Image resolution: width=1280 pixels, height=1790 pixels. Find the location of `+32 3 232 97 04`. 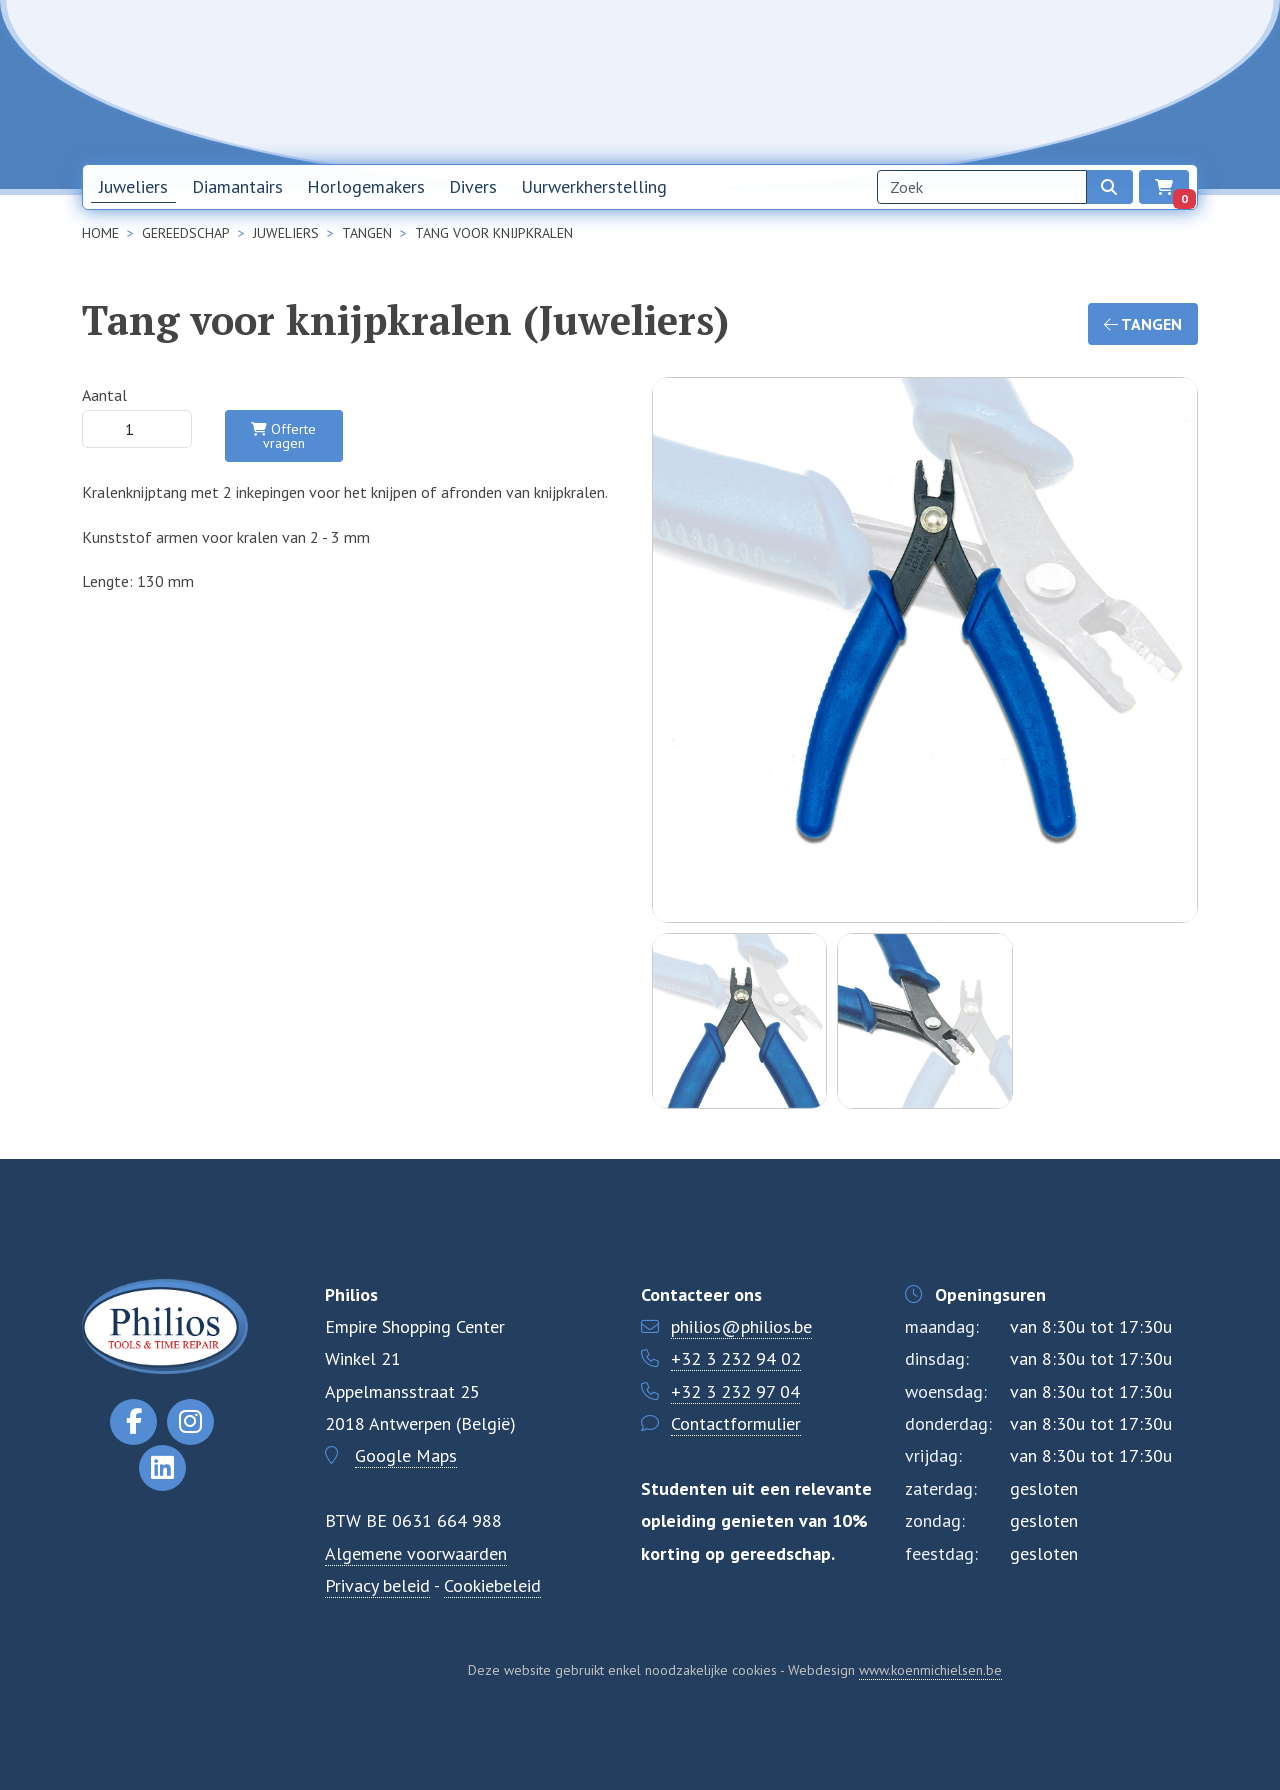

+32 3 232 97 04 is located at coordinates (735, 1391).